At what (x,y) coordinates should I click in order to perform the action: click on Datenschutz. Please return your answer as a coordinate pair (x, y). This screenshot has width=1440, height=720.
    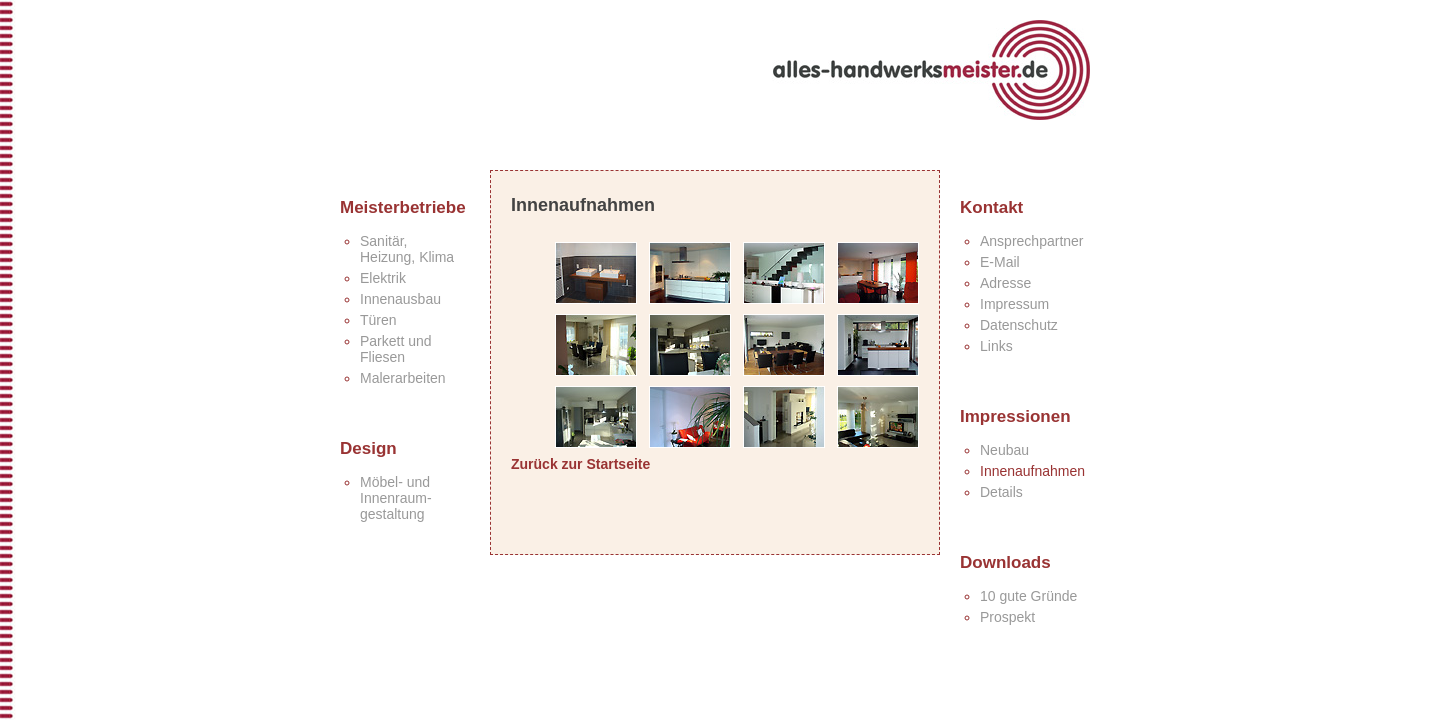
    Looking at the image, I should click on (1019, 325).